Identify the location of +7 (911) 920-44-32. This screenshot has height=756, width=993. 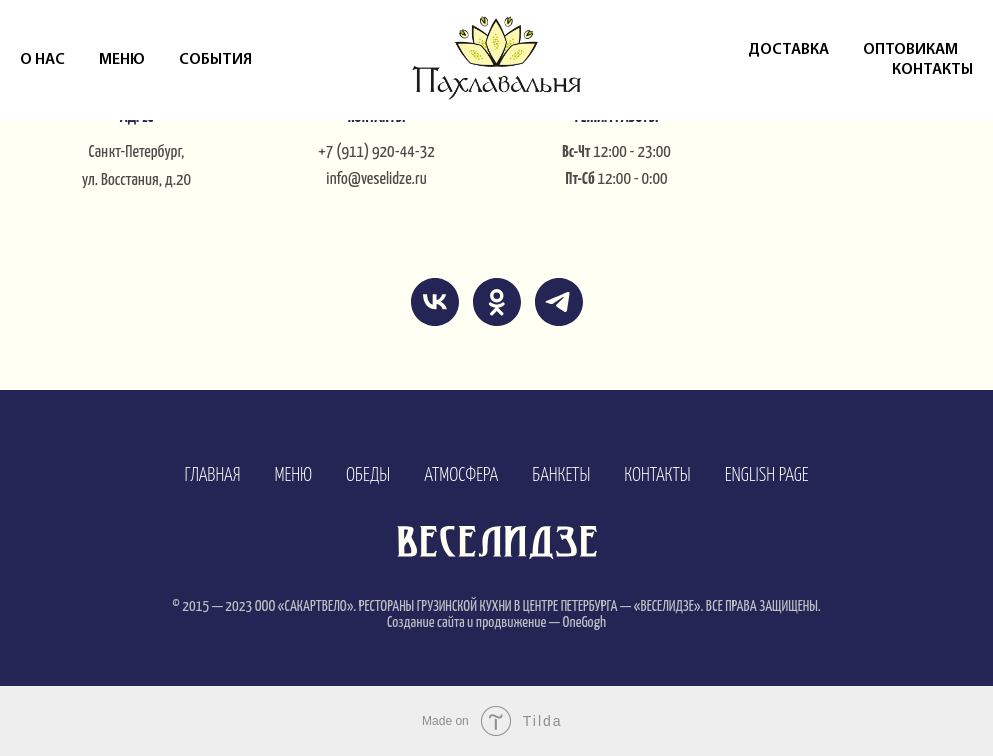
(376, 152).